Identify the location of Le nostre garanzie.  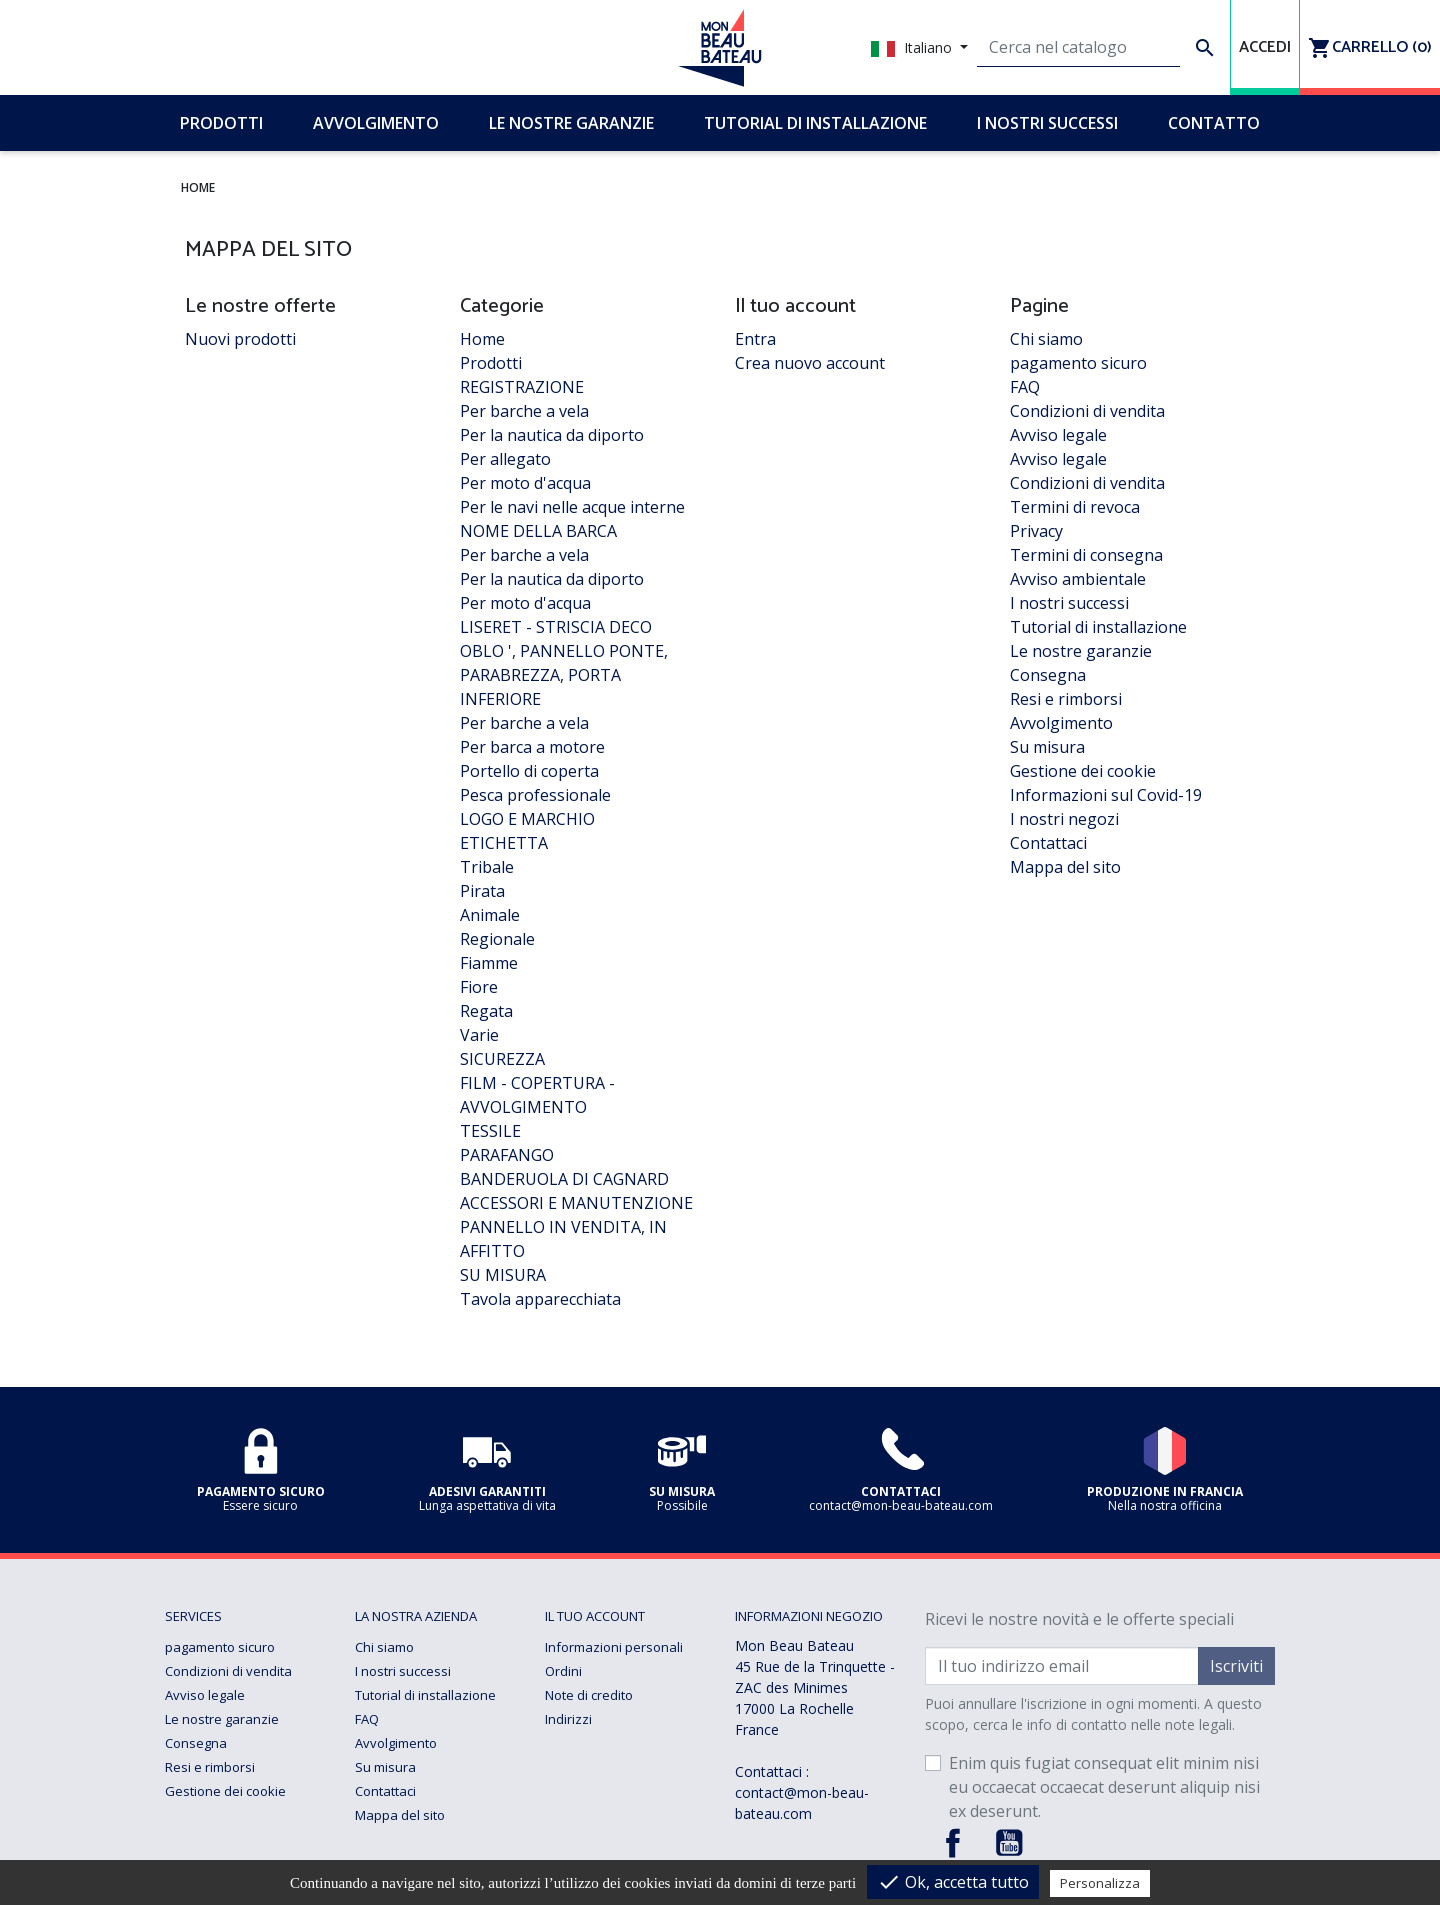
(1081, 651).